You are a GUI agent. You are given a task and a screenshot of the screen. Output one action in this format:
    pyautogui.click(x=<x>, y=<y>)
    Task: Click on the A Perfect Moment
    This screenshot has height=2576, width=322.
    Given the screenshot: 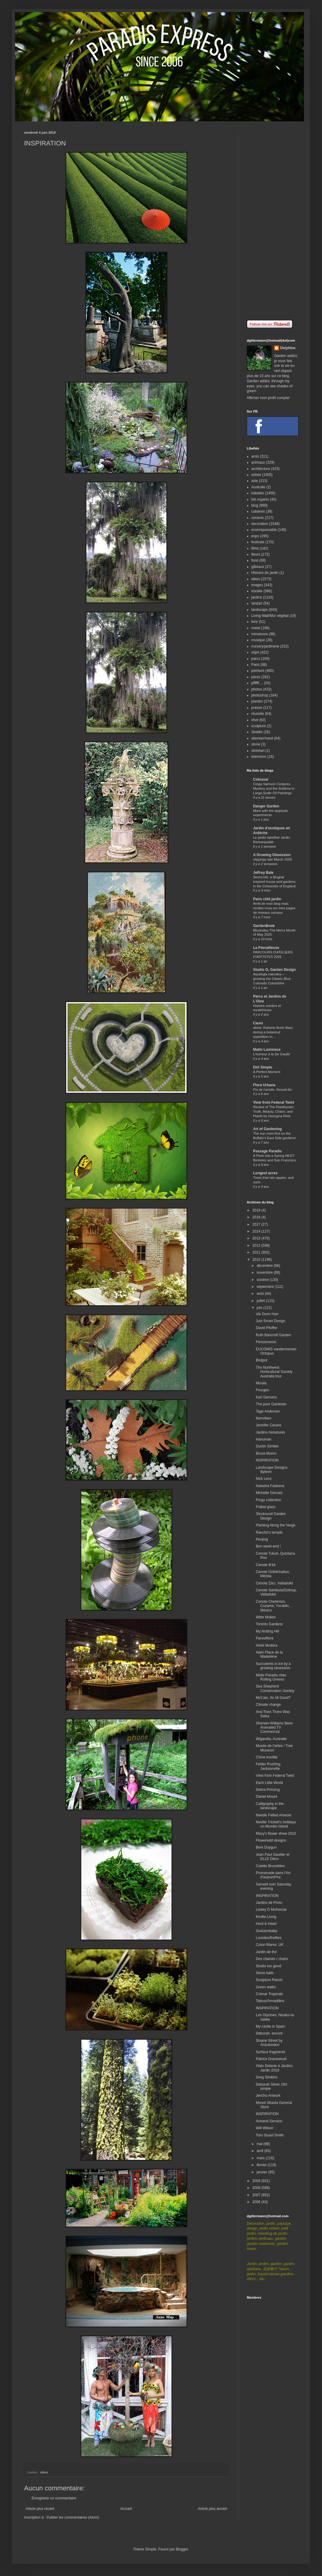 What is the action you would take?
    pyautogui.click(x=266, y=1072)
    